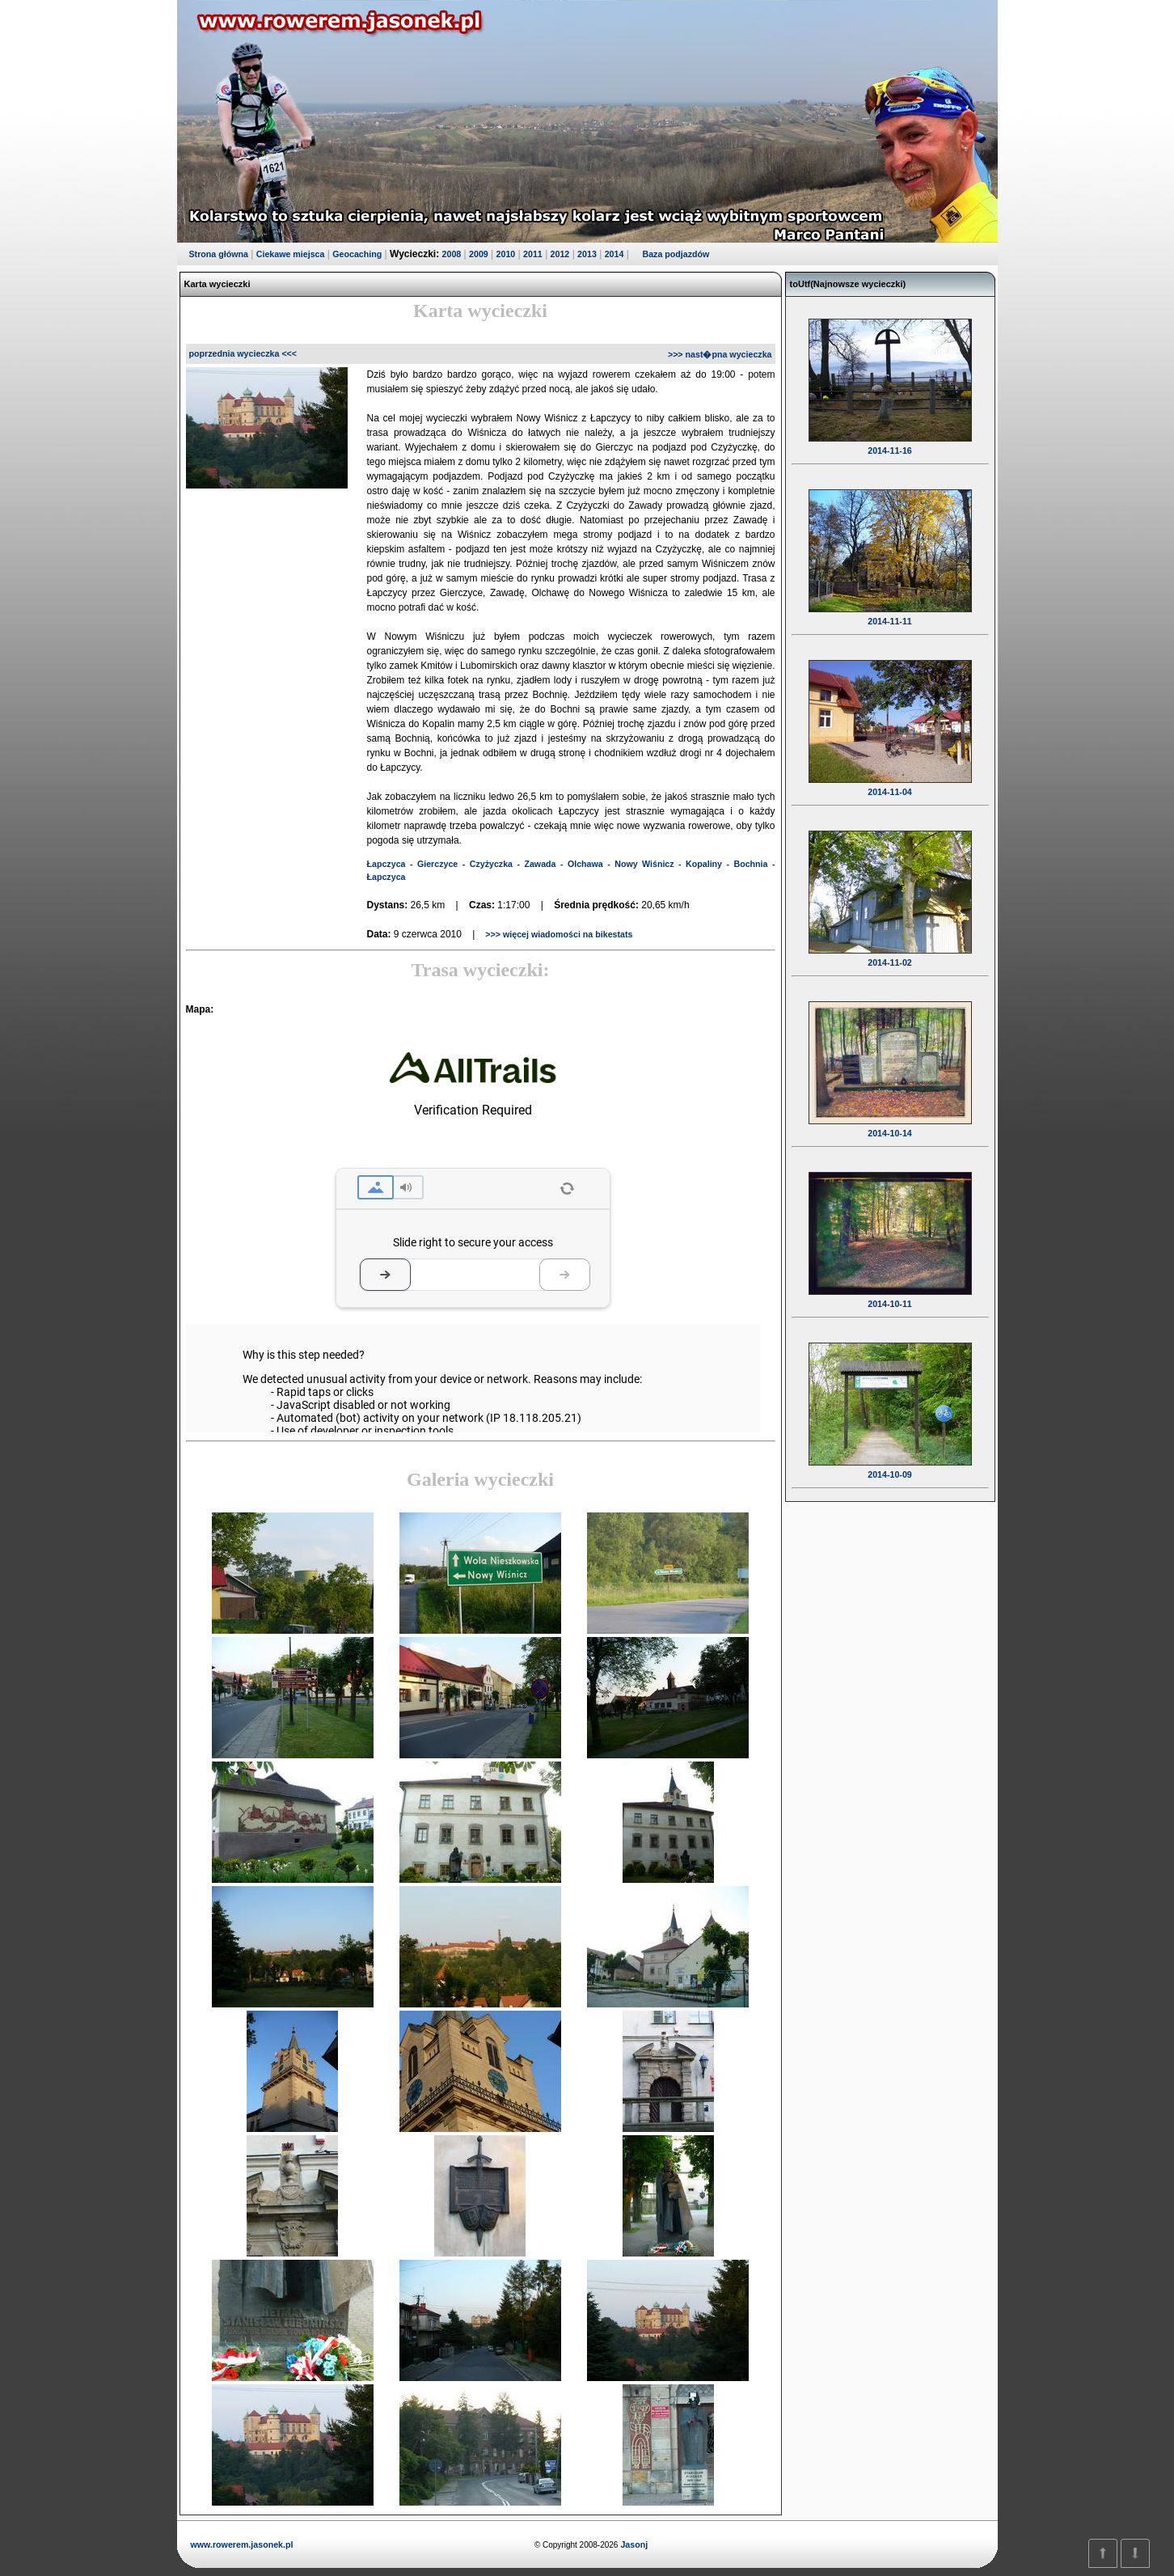  I want to click on Jasonj, so click(633, 2544).